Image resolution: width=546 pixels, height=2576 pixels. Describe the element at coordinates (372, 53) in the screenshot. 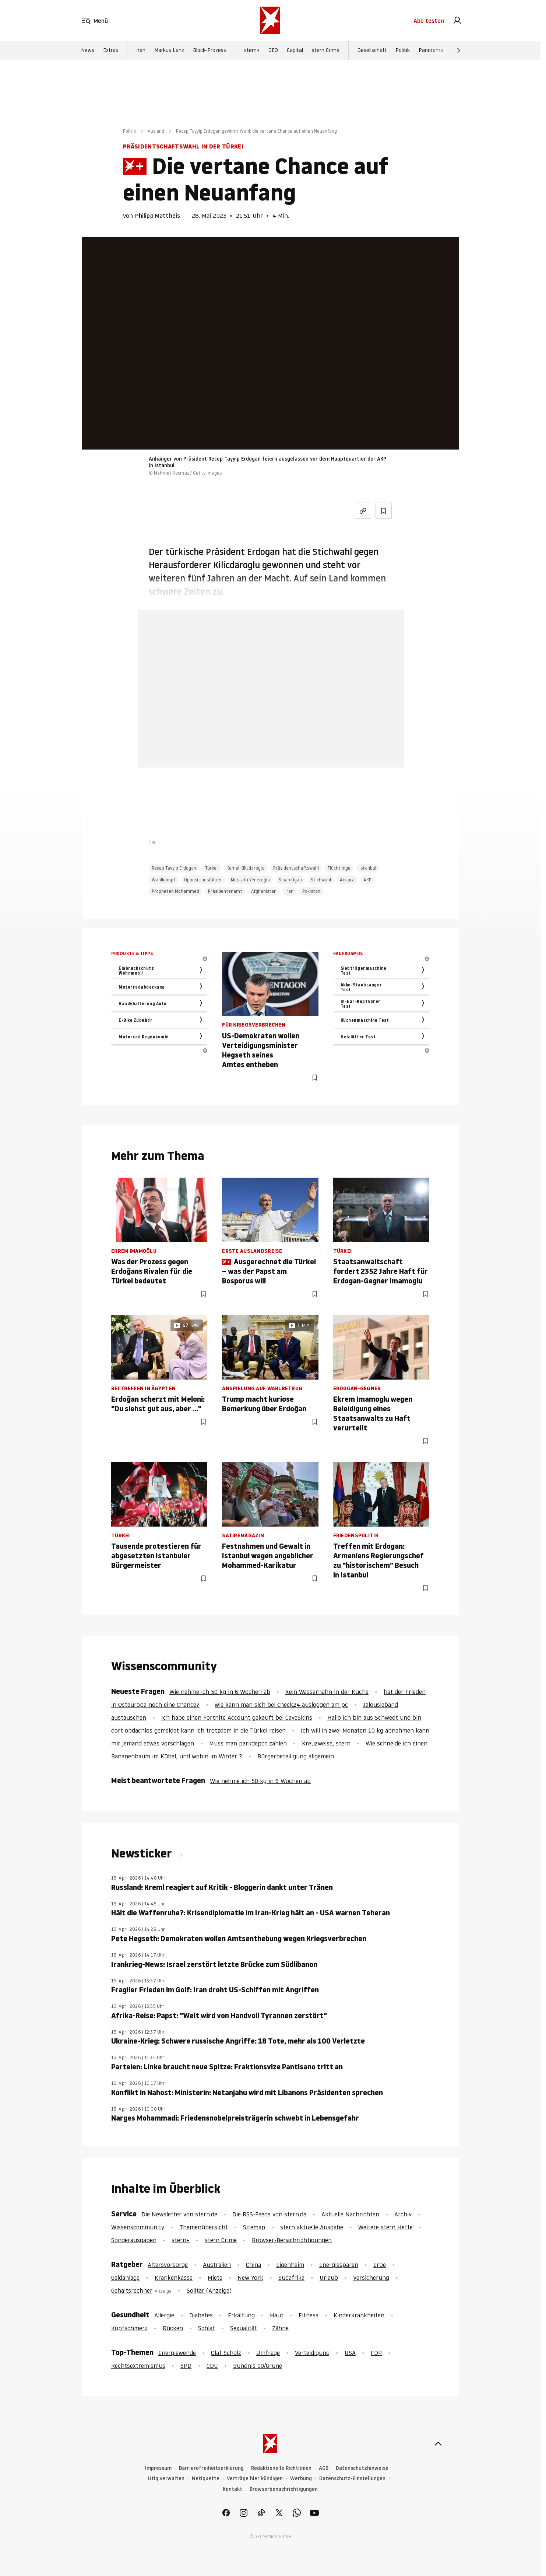

I see `Gesellschaft` at that location.